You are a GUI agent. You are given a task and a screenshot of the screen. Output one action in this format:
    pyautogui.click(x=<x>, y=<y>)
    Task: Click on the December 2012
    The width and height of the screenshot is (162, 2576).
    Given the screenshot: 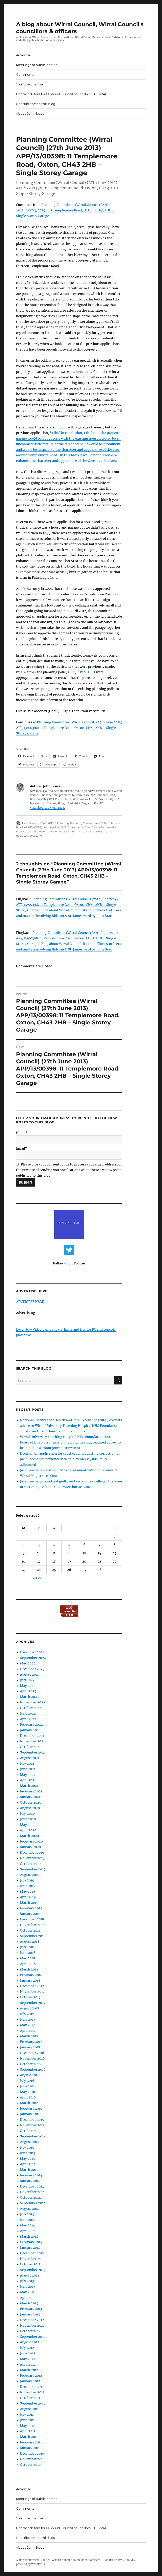 What is the action you would take?
    pyautogui.click(x=32, y=2320)
    